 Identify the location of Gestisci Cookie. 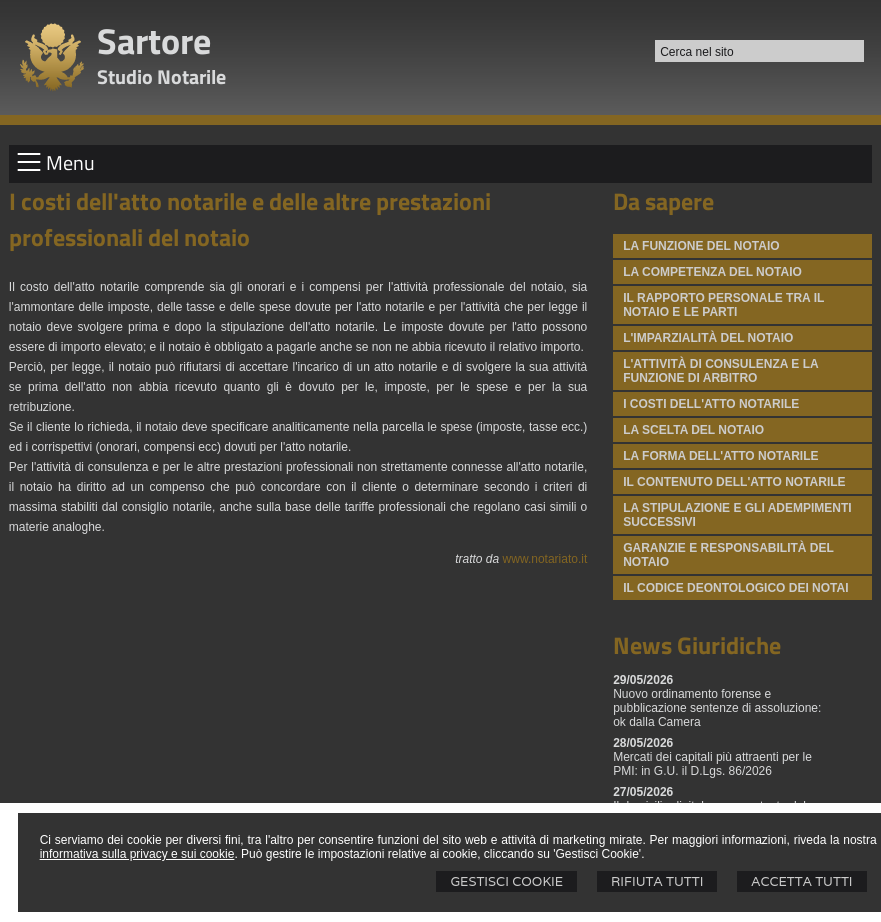
(506, 881).